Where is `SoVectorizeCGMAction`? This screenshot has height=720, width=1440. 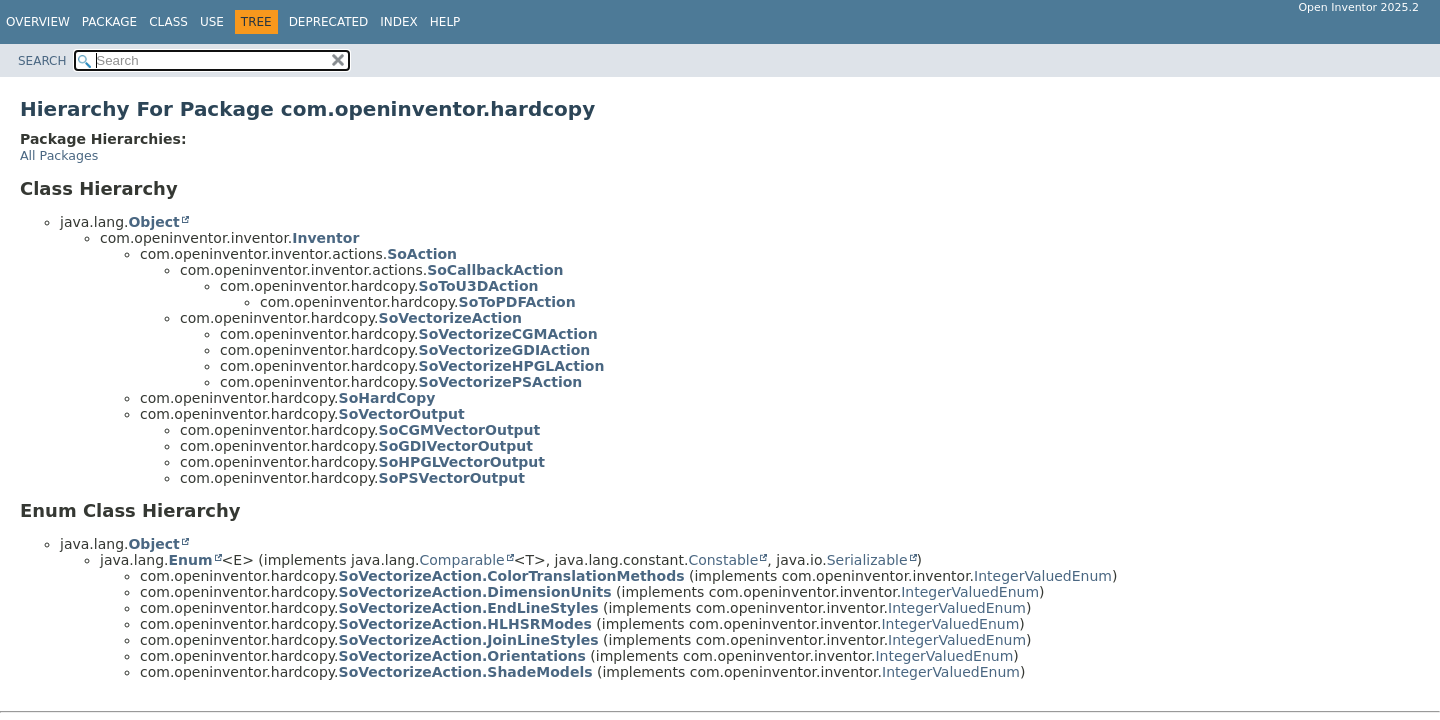 SoVectorizeCGMAction is located at coordinates (508, 334).